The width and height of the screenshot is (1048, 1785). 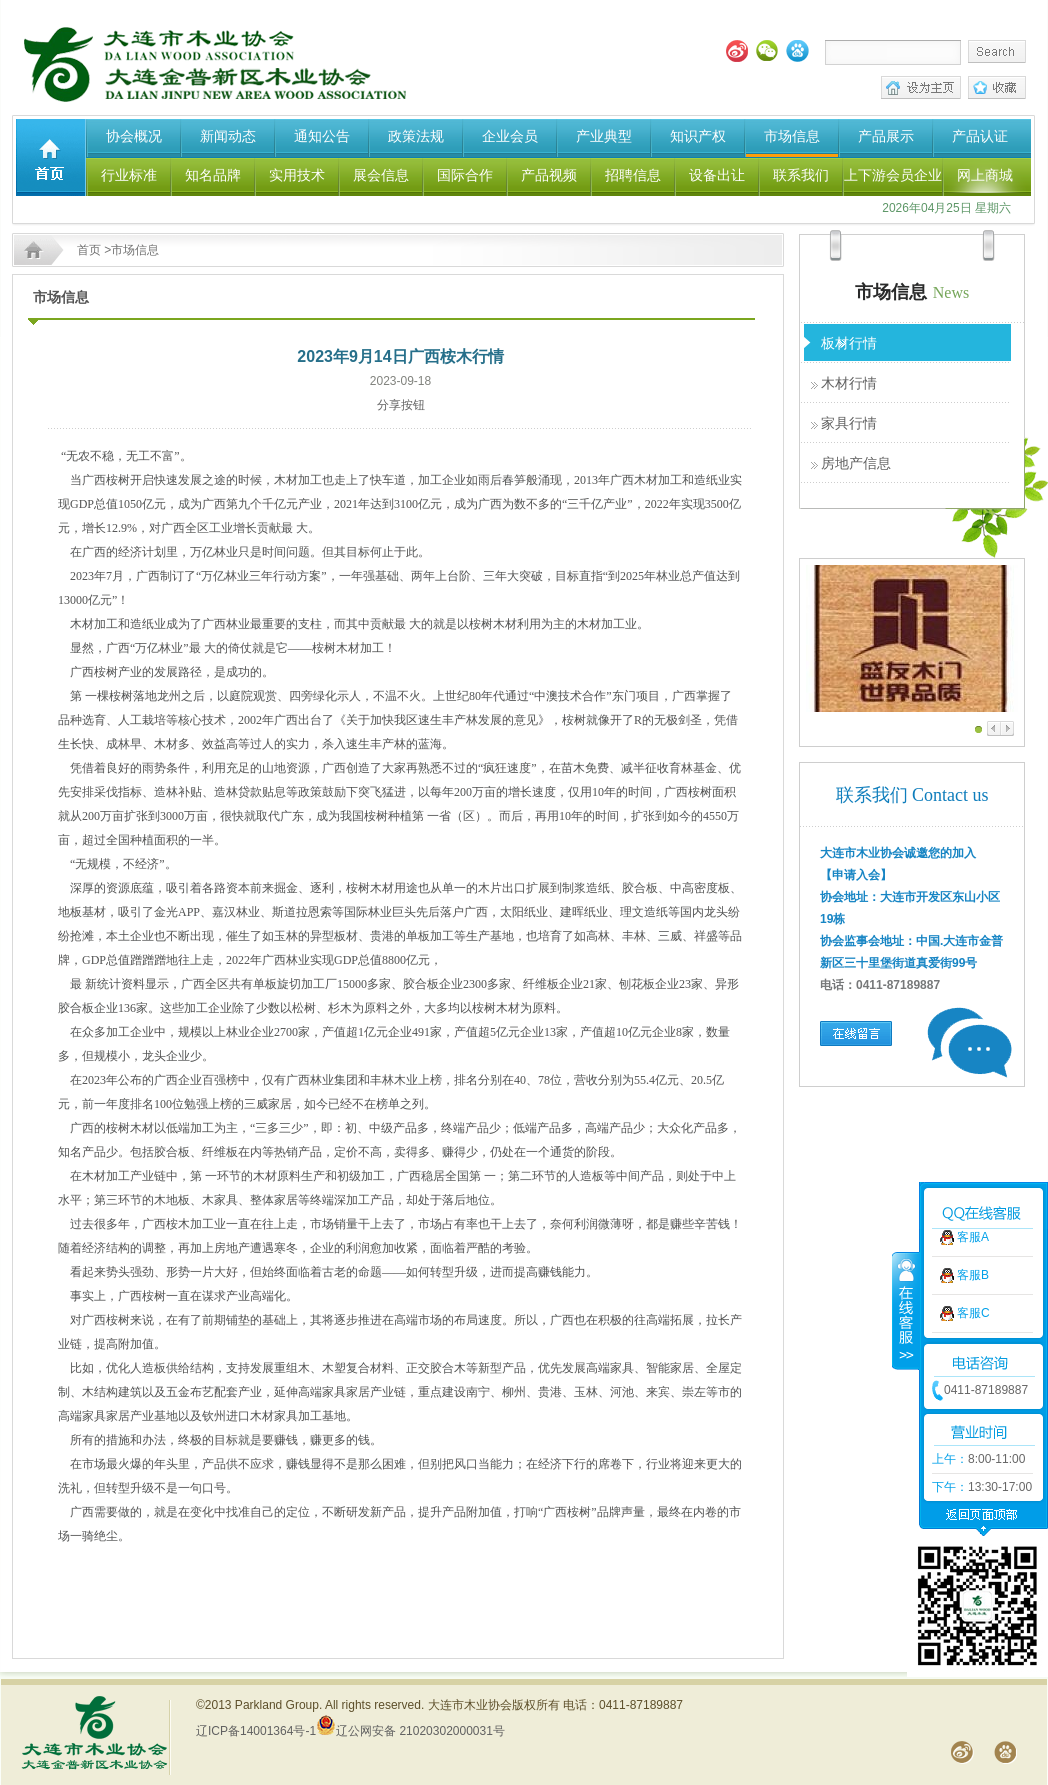 I want to click on 辽ICP备14001364号-1, so click(x=256, y=1731).